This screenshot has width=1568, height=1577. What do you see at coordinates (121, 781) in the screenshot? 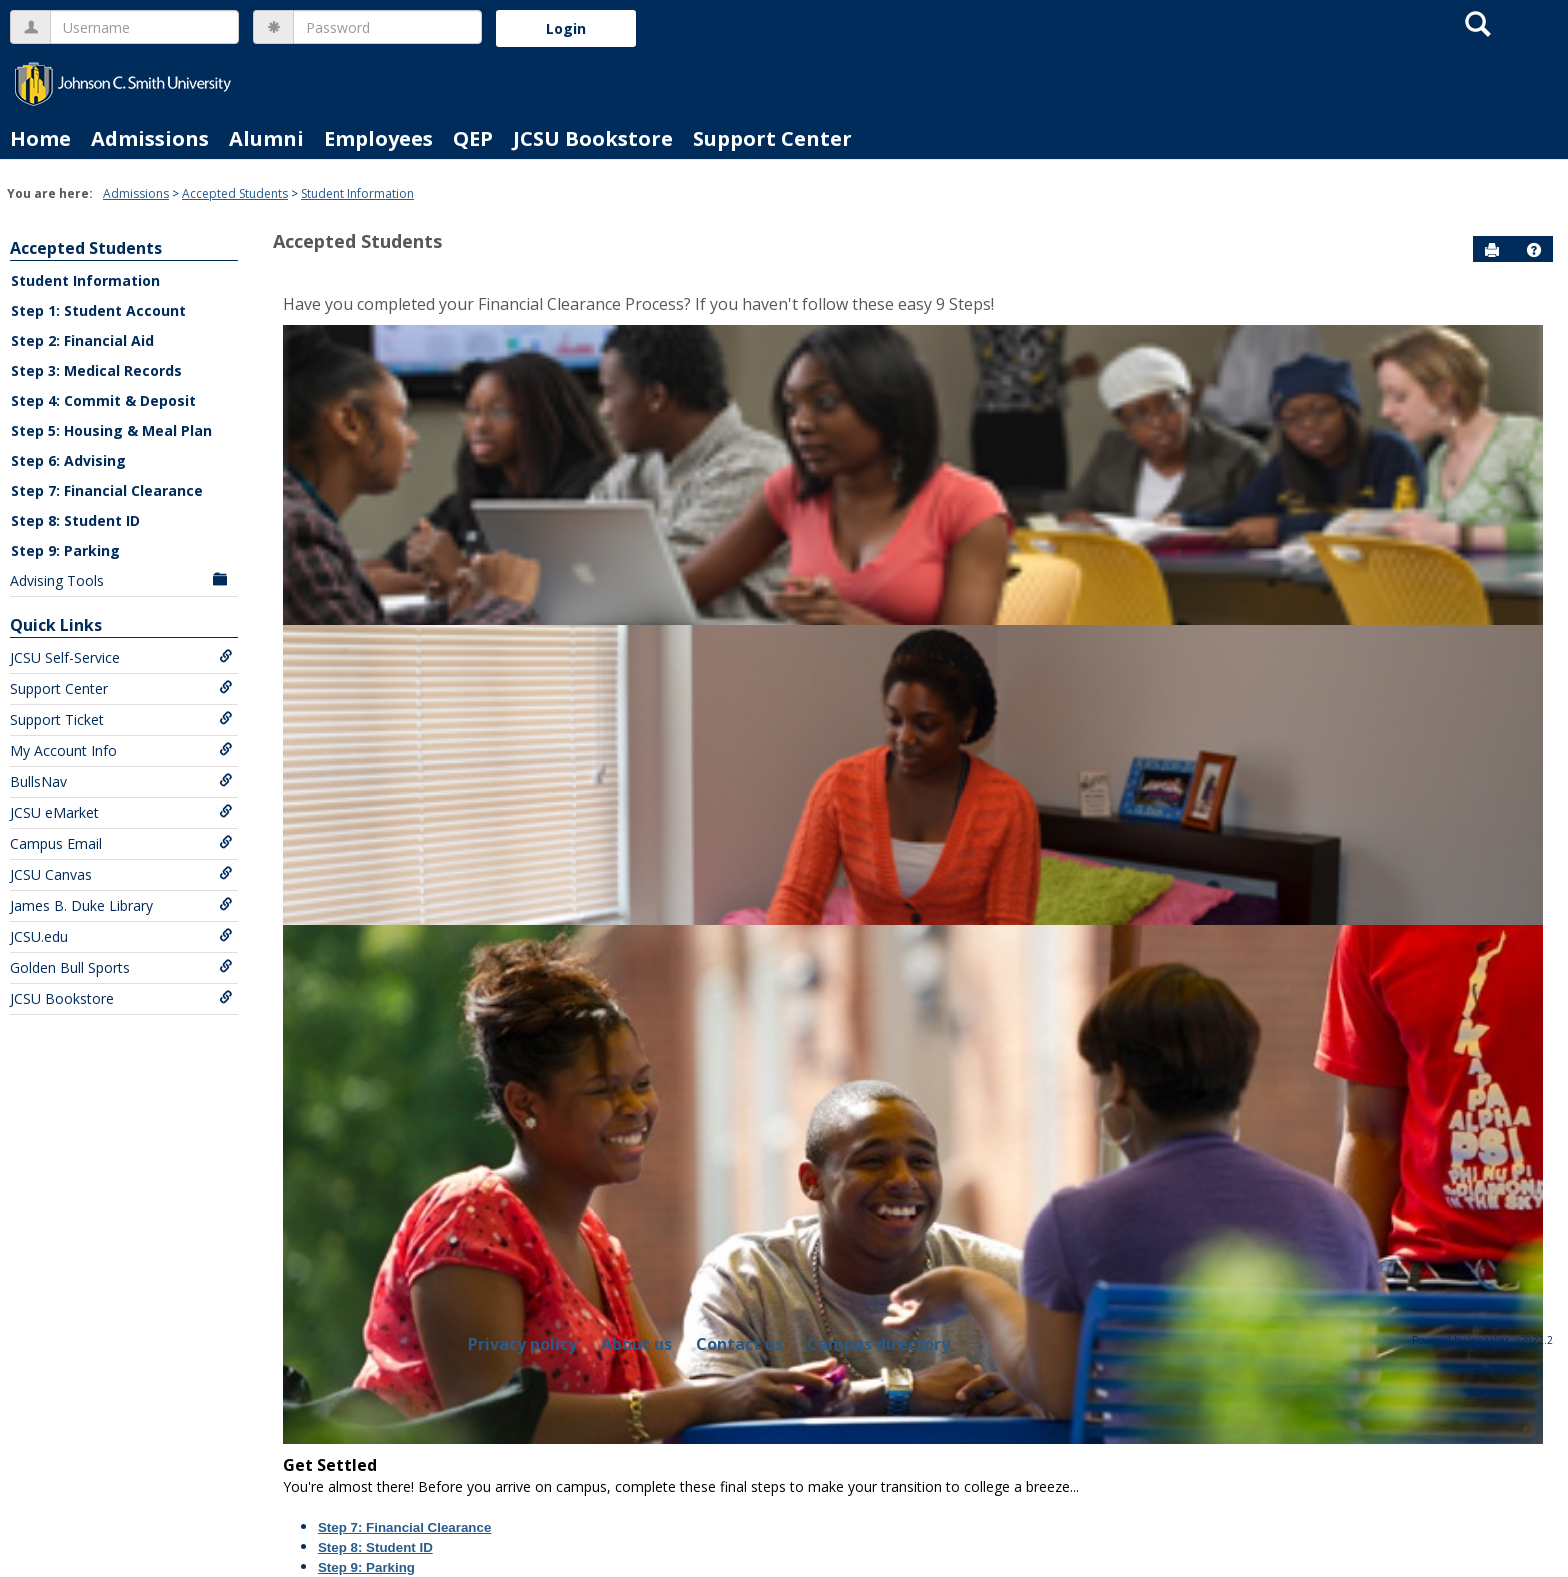
I see `BullsNav` at bounding box center [121, 781].